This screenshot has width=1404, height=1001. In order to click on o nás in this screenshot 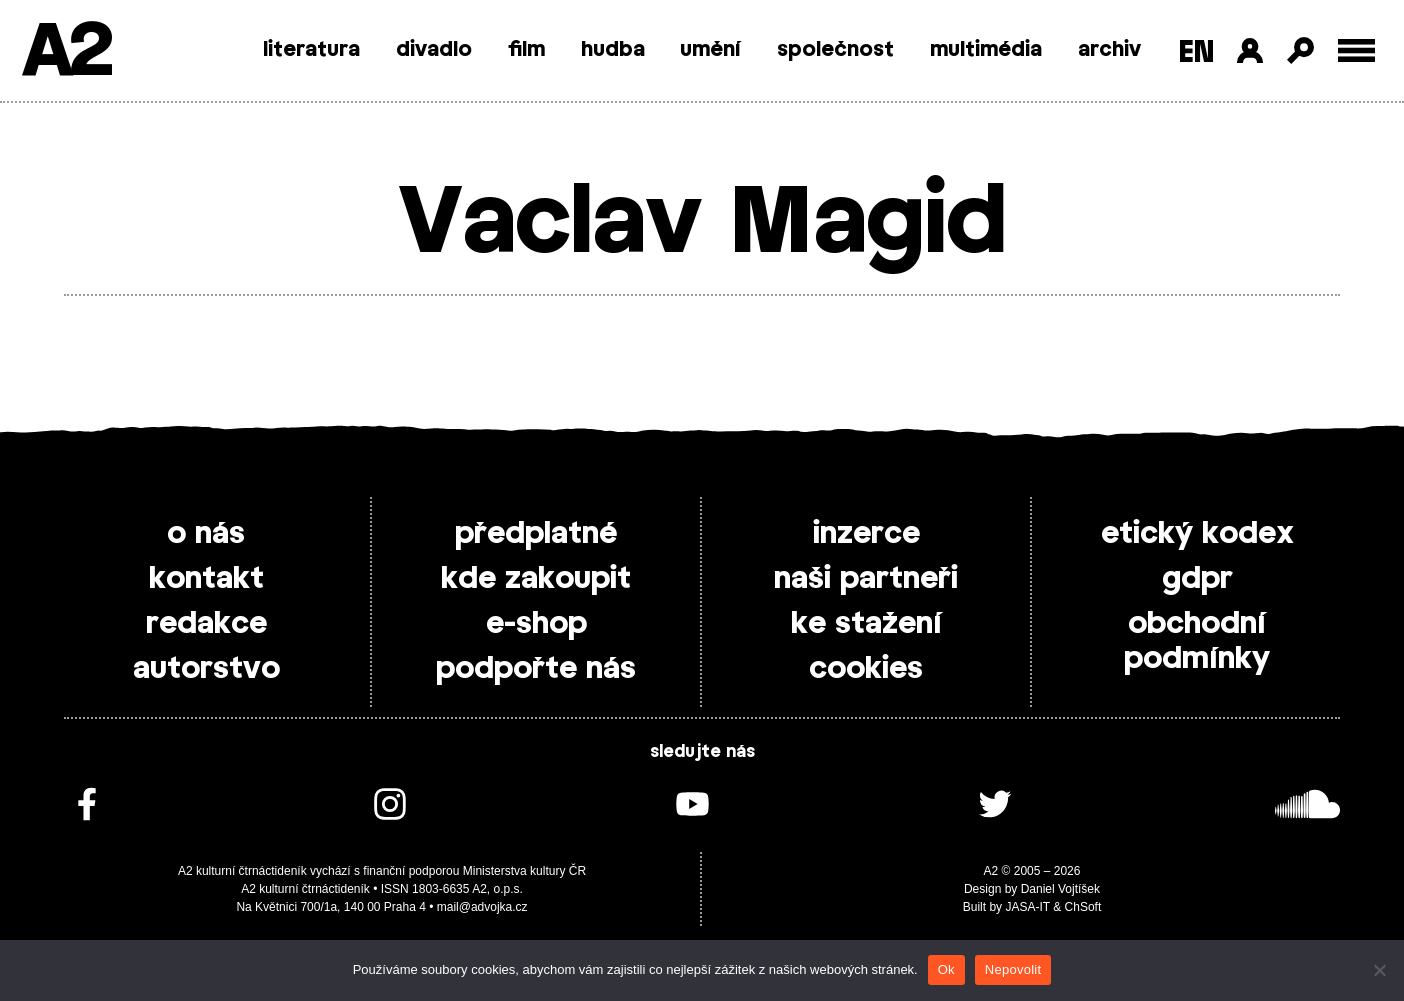, I will do `click(206, 534)`.